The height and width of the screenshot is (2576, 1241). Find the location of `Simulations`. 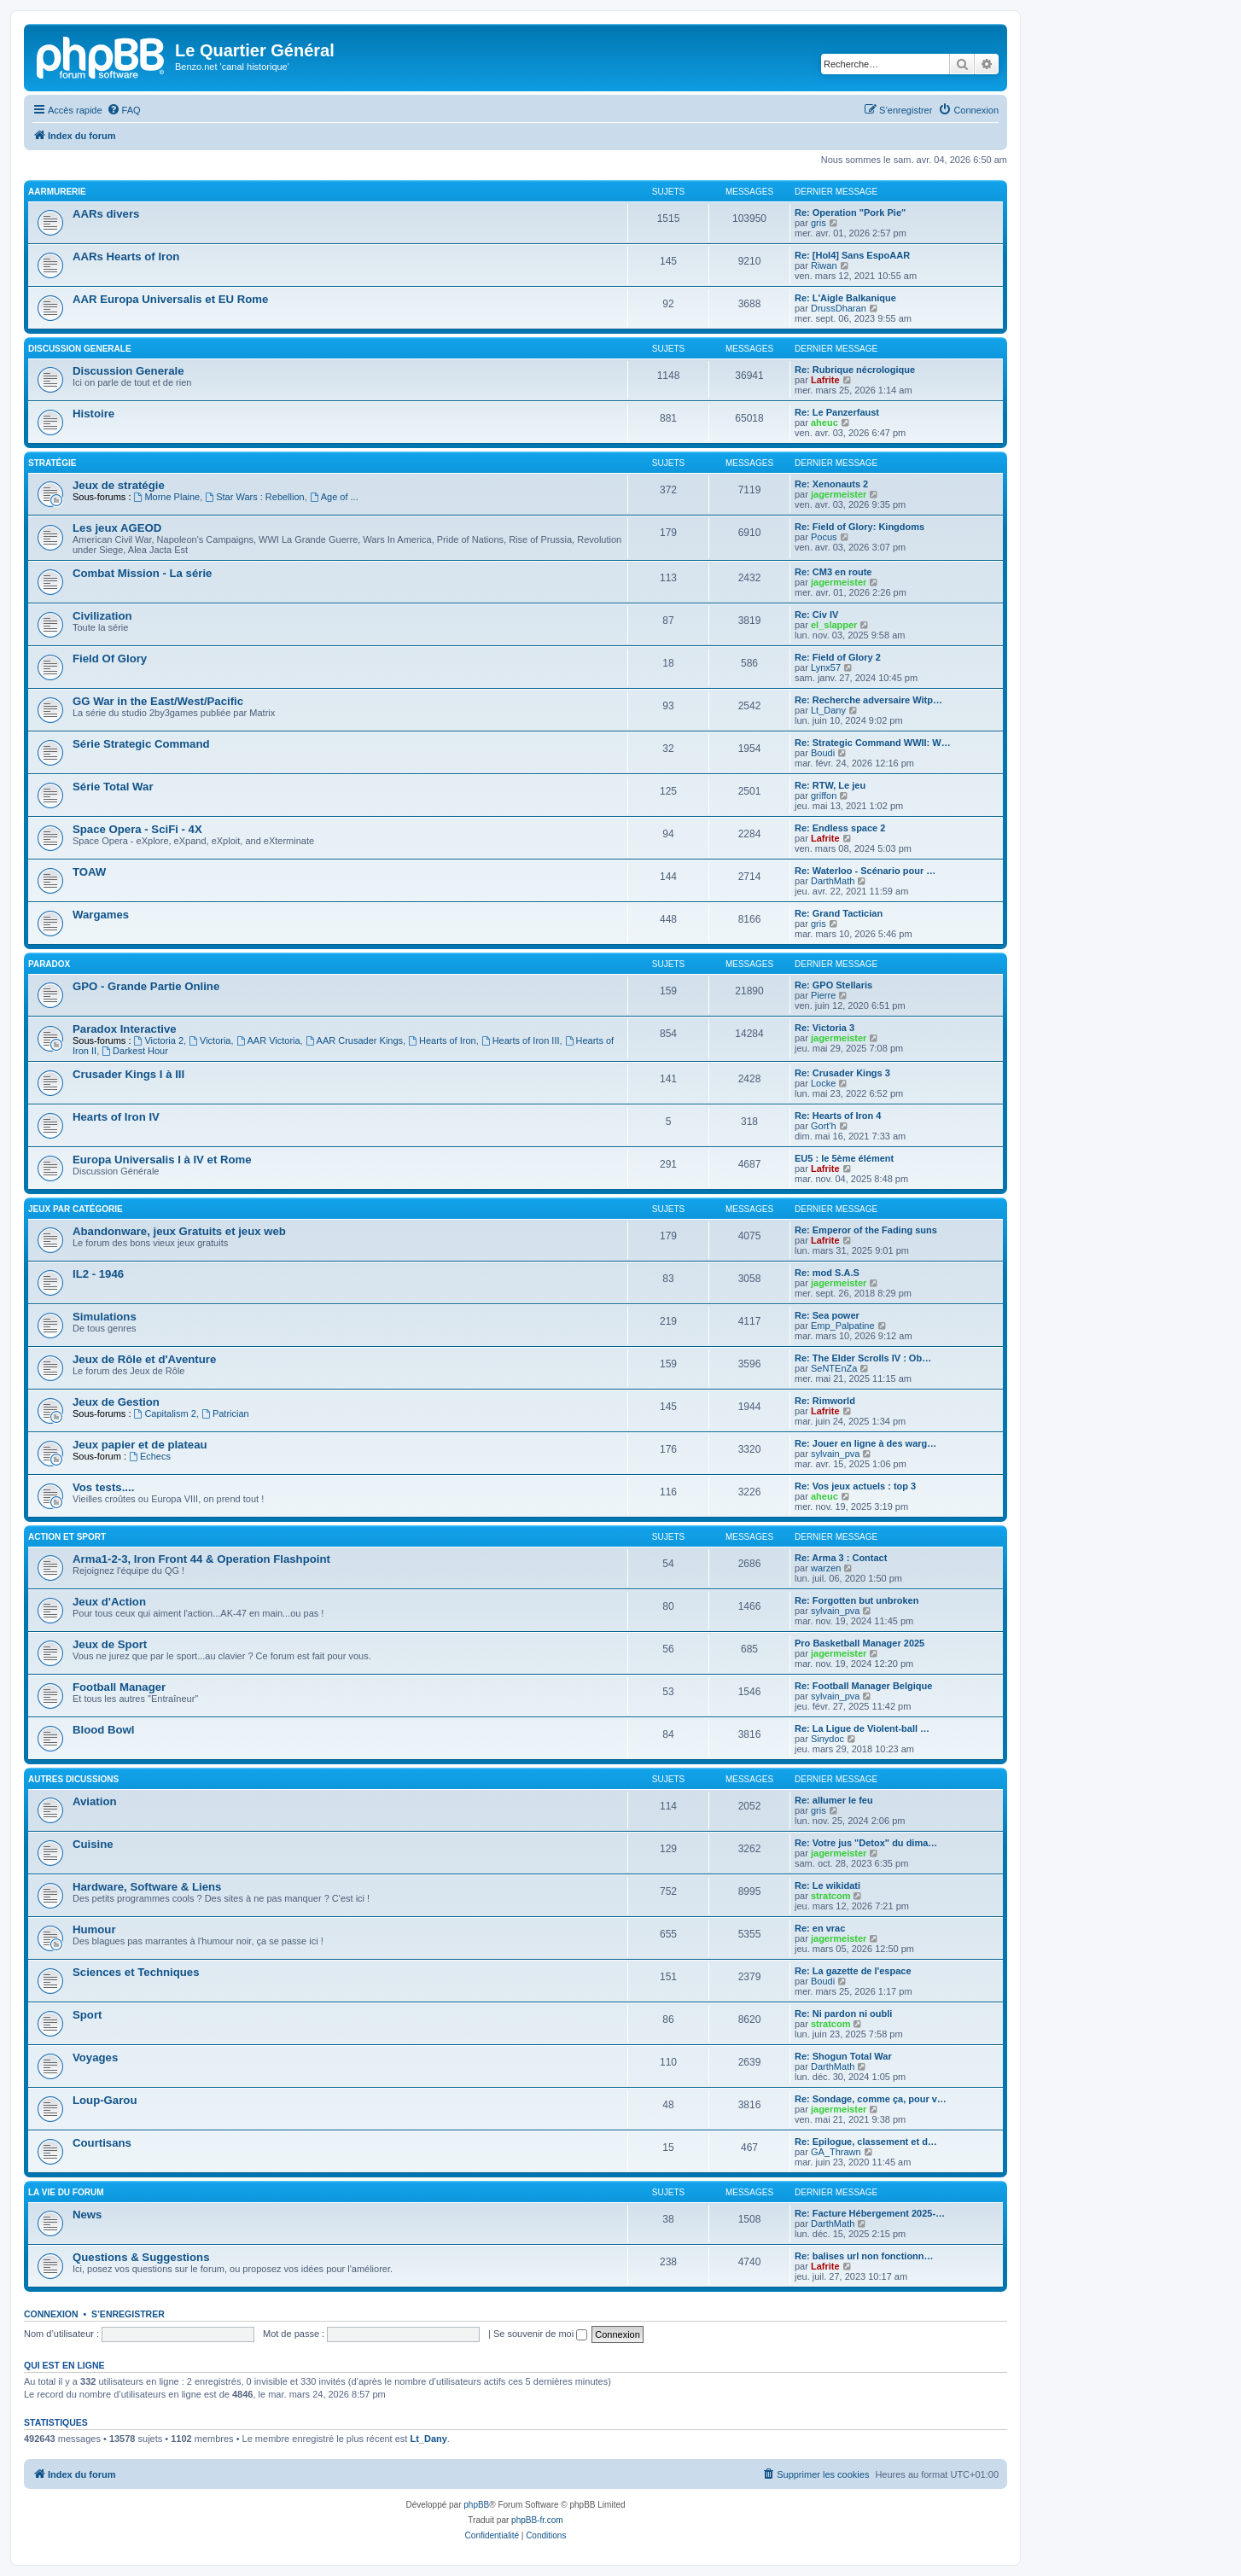

Simulations is located at coordinates (105, 1316).